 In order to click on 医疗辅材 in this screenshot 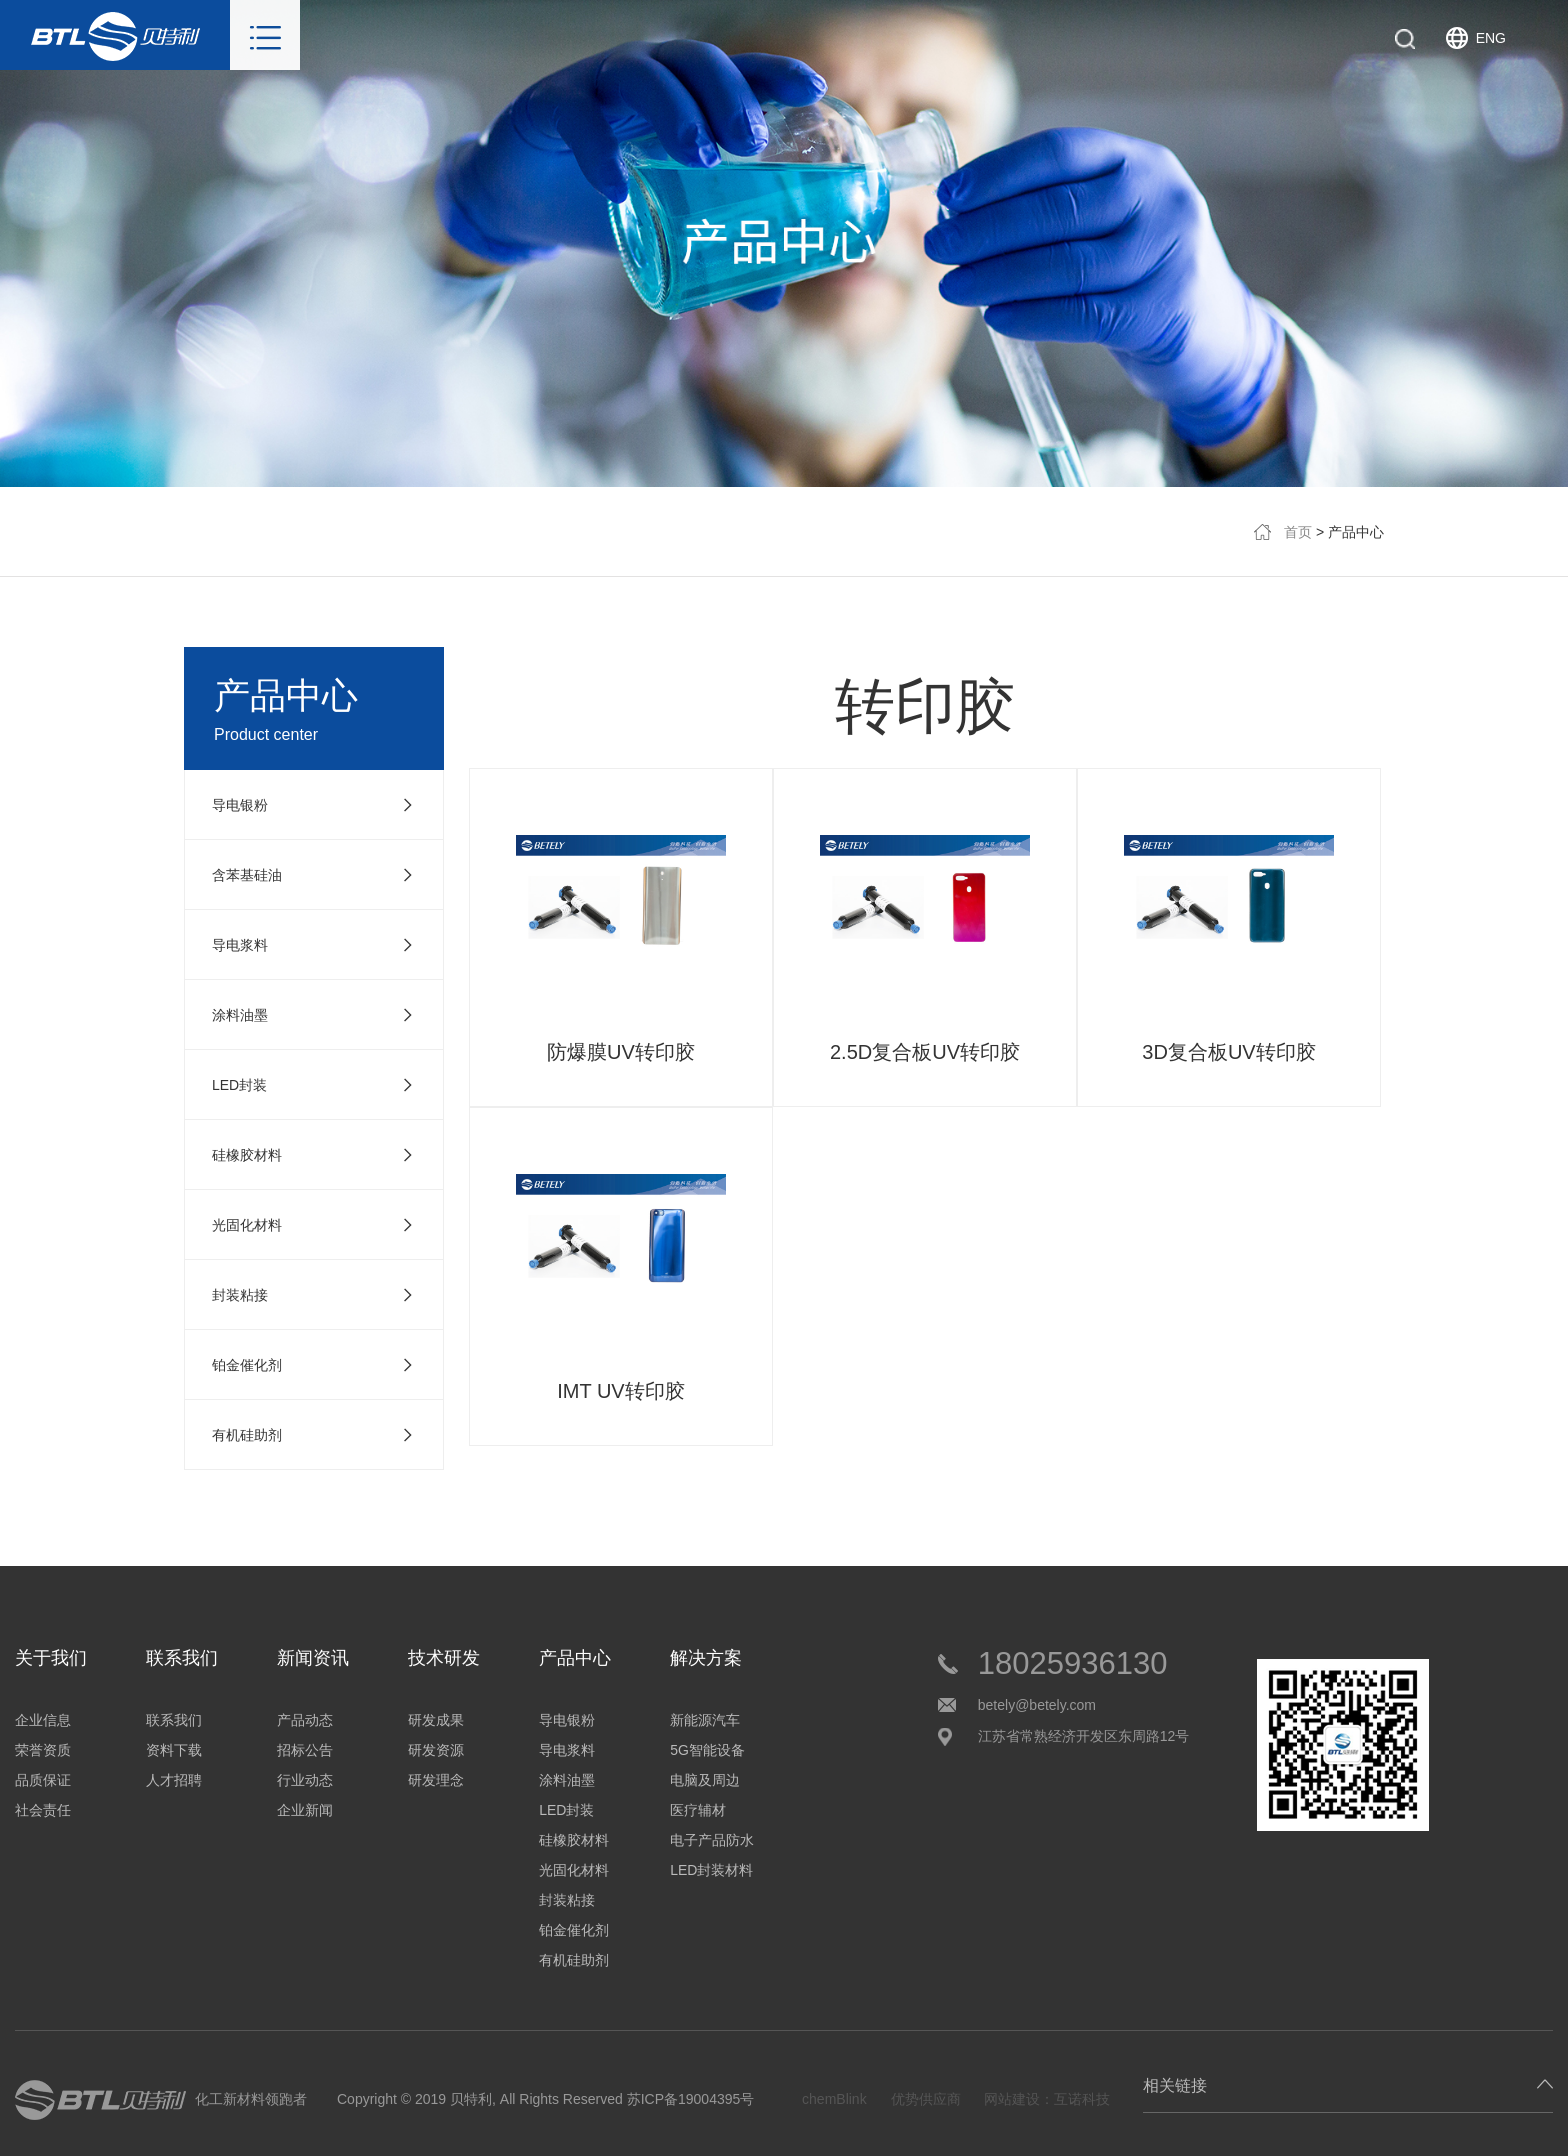, I will do `click(698, 1810)`.